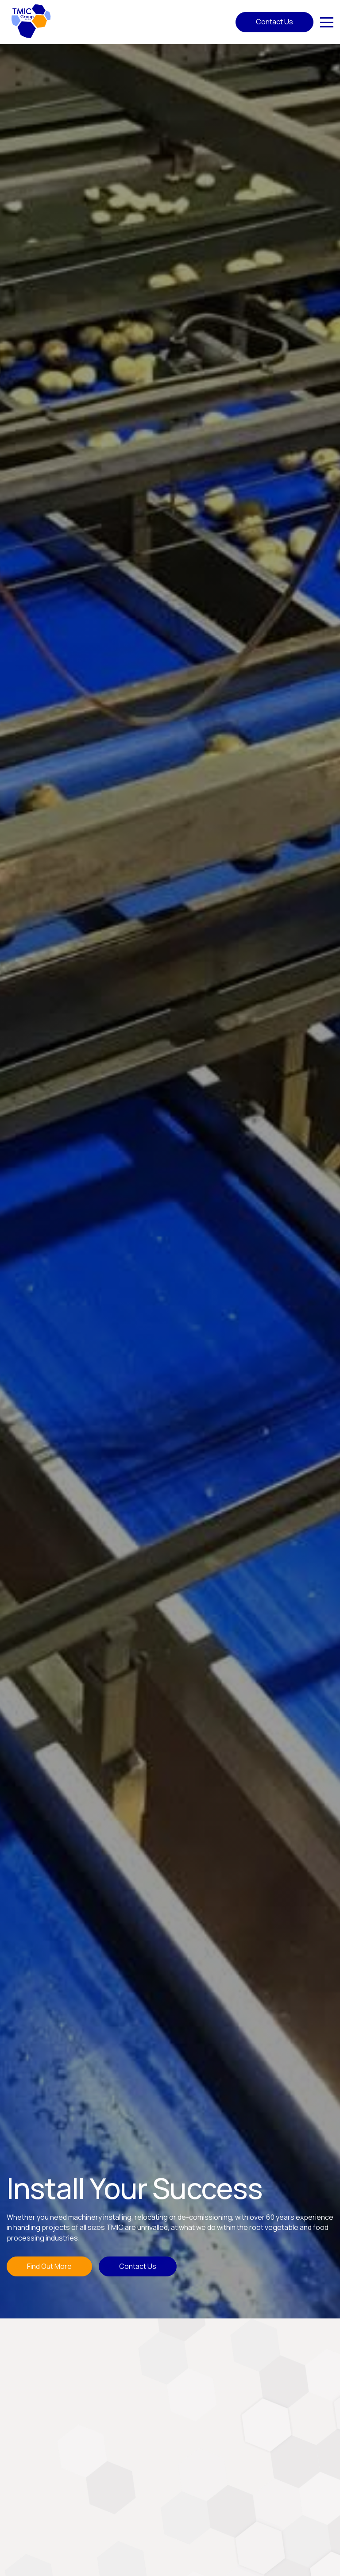  Describe the element at coordinates (274, 22) in the screenshot. I see `Contact Us` at that location.